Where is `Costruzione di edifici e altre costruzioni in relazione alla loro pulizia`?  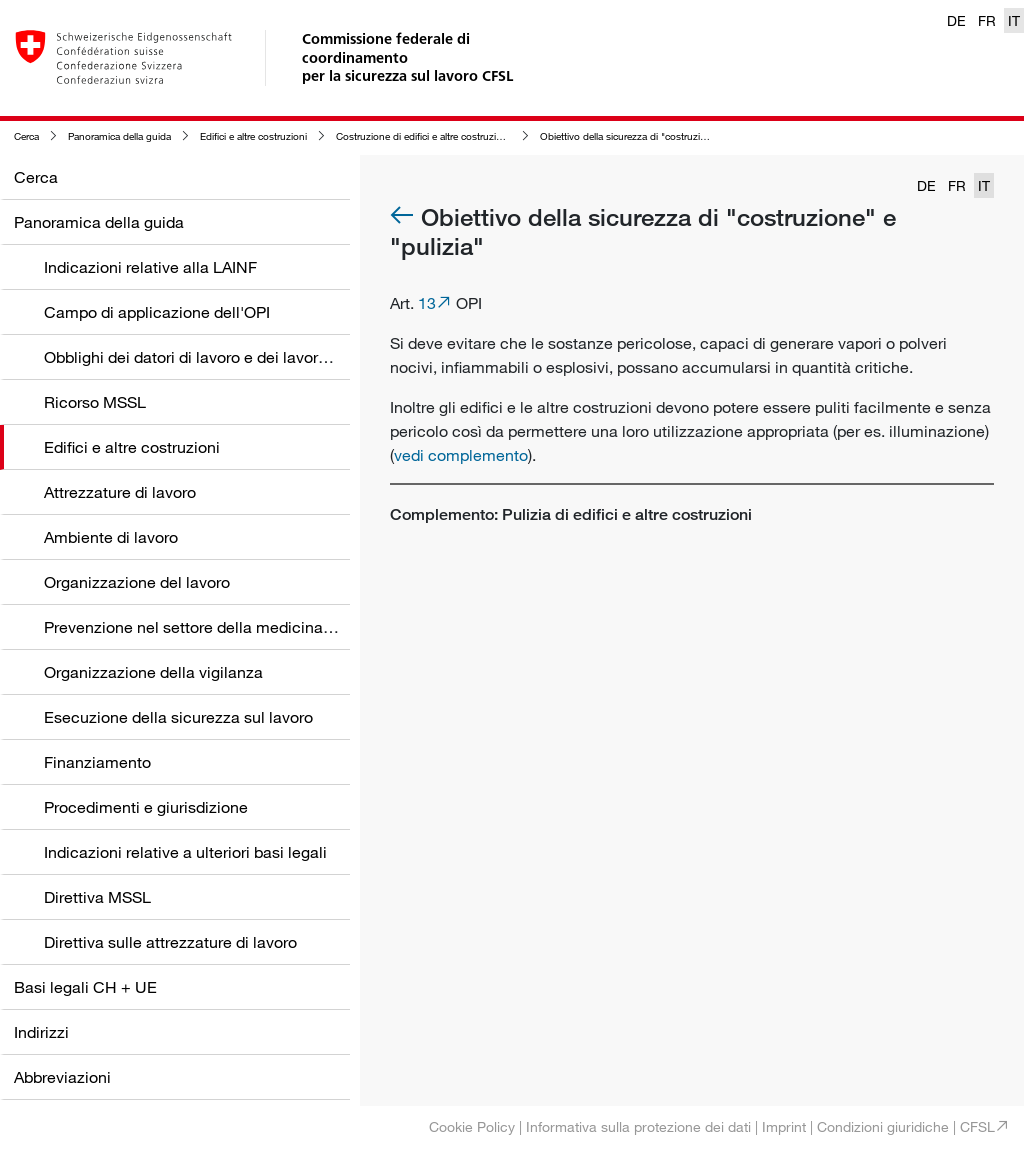
Costruzione di edifici e altre costruzioni in relazione alla loro pulizia is located at coordinates (483, 136).